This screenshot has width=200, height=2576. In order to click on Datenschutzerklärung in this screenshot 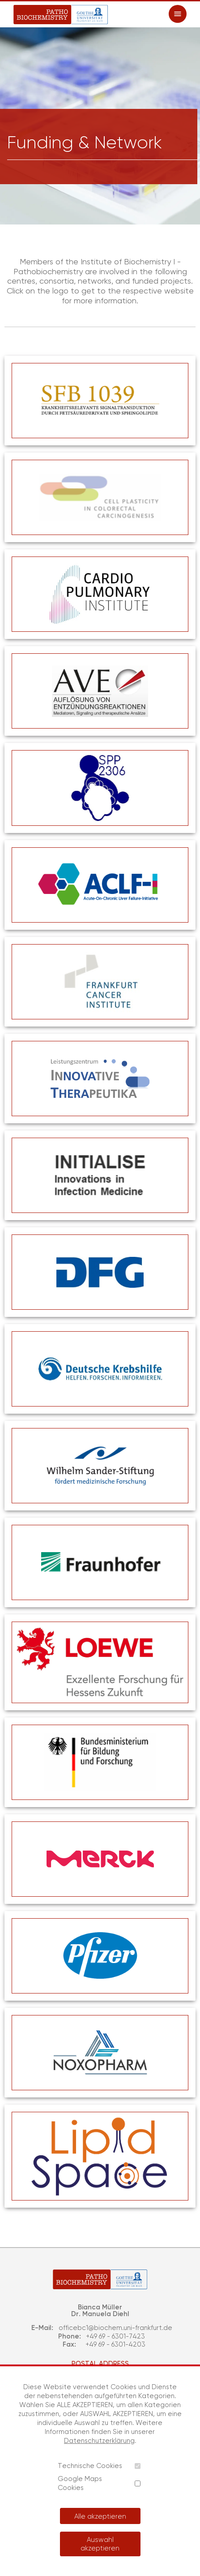, I will do `click(99, 2440)`.